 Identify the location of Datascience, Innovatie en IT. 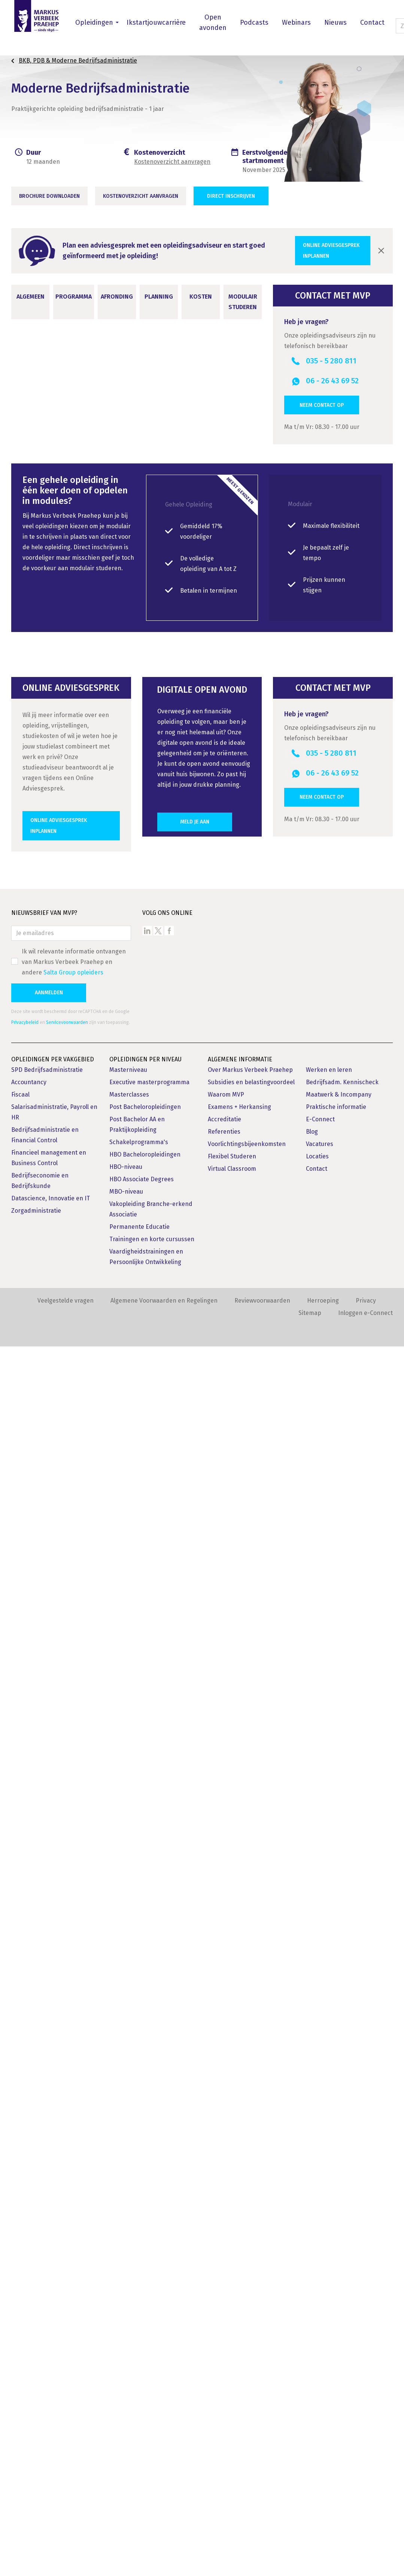
(50, 2427).